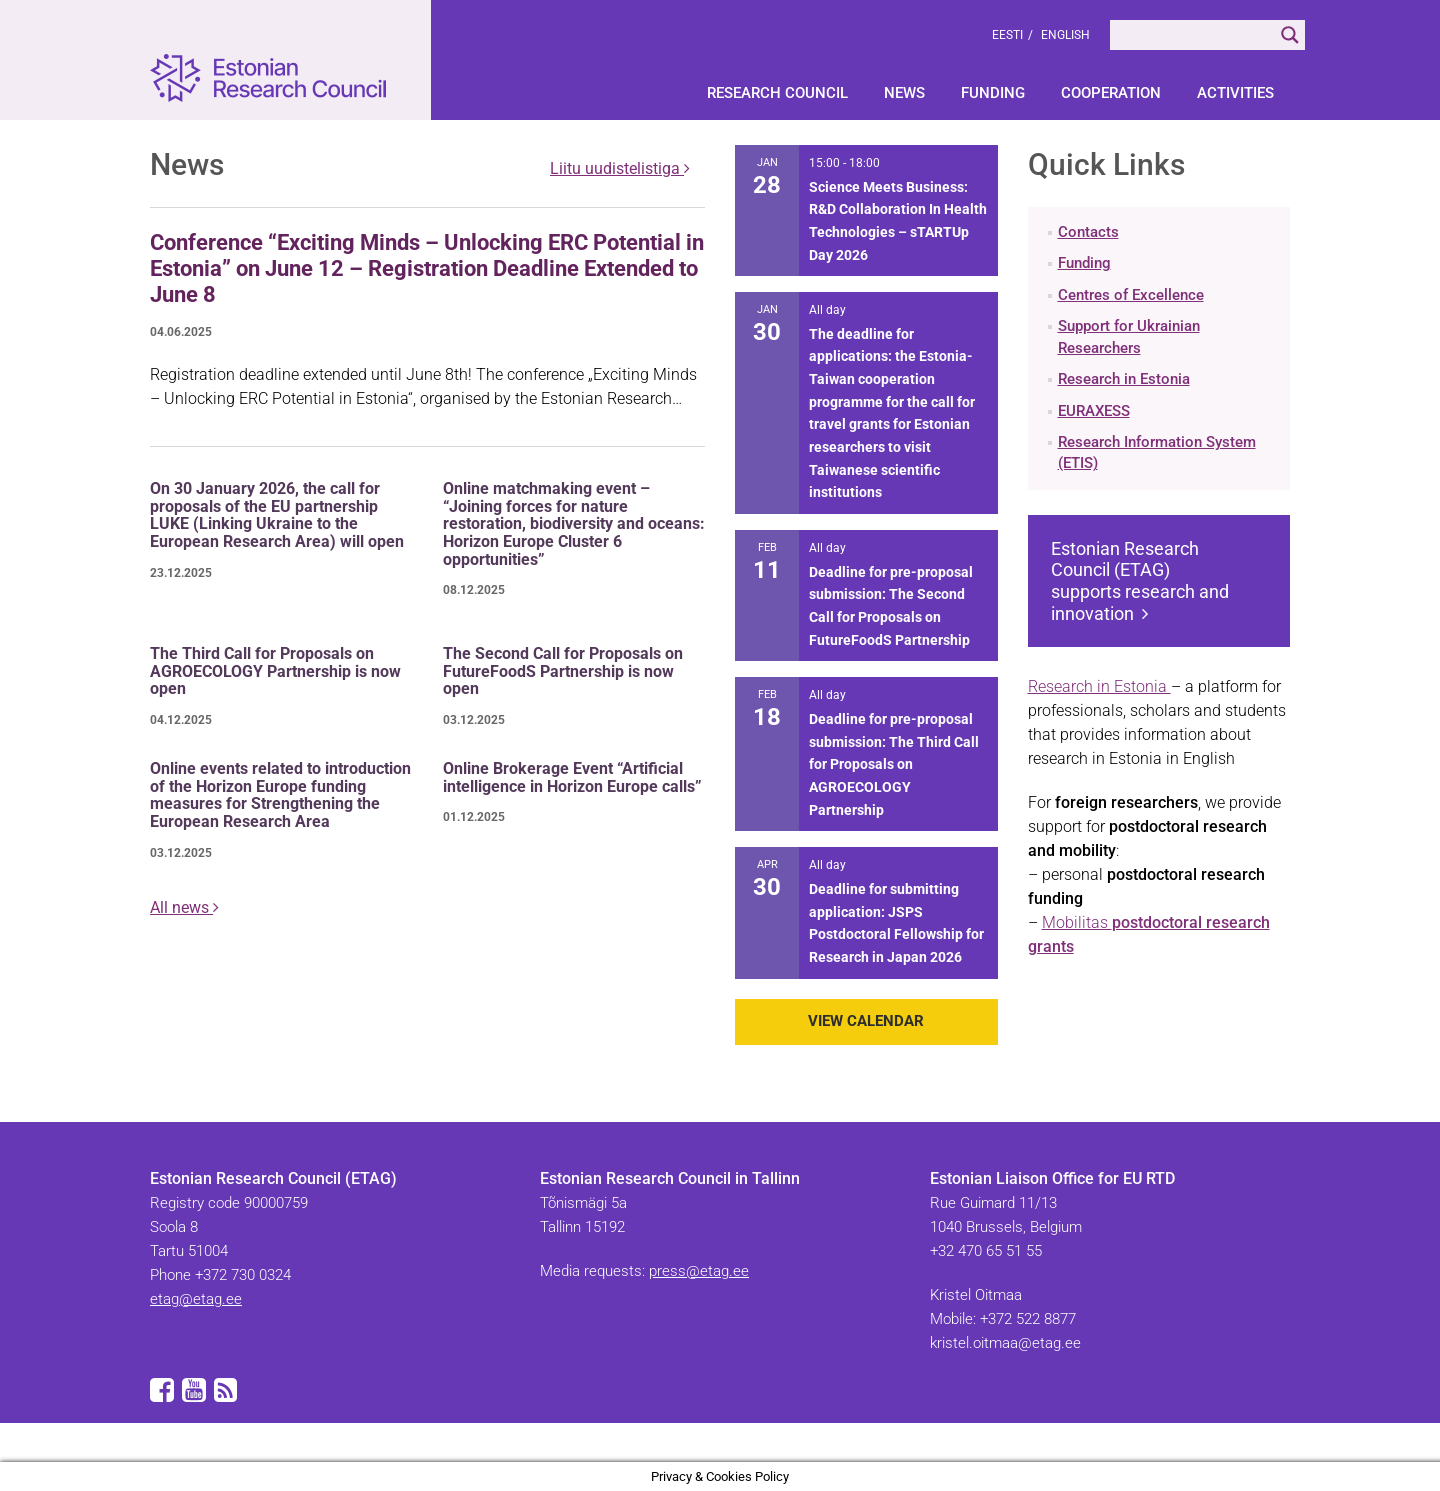 The image size is (1440, 1491). Describe the element at coordinates (1192, 35) in the screenshot. I see `[Search input]` at that location.